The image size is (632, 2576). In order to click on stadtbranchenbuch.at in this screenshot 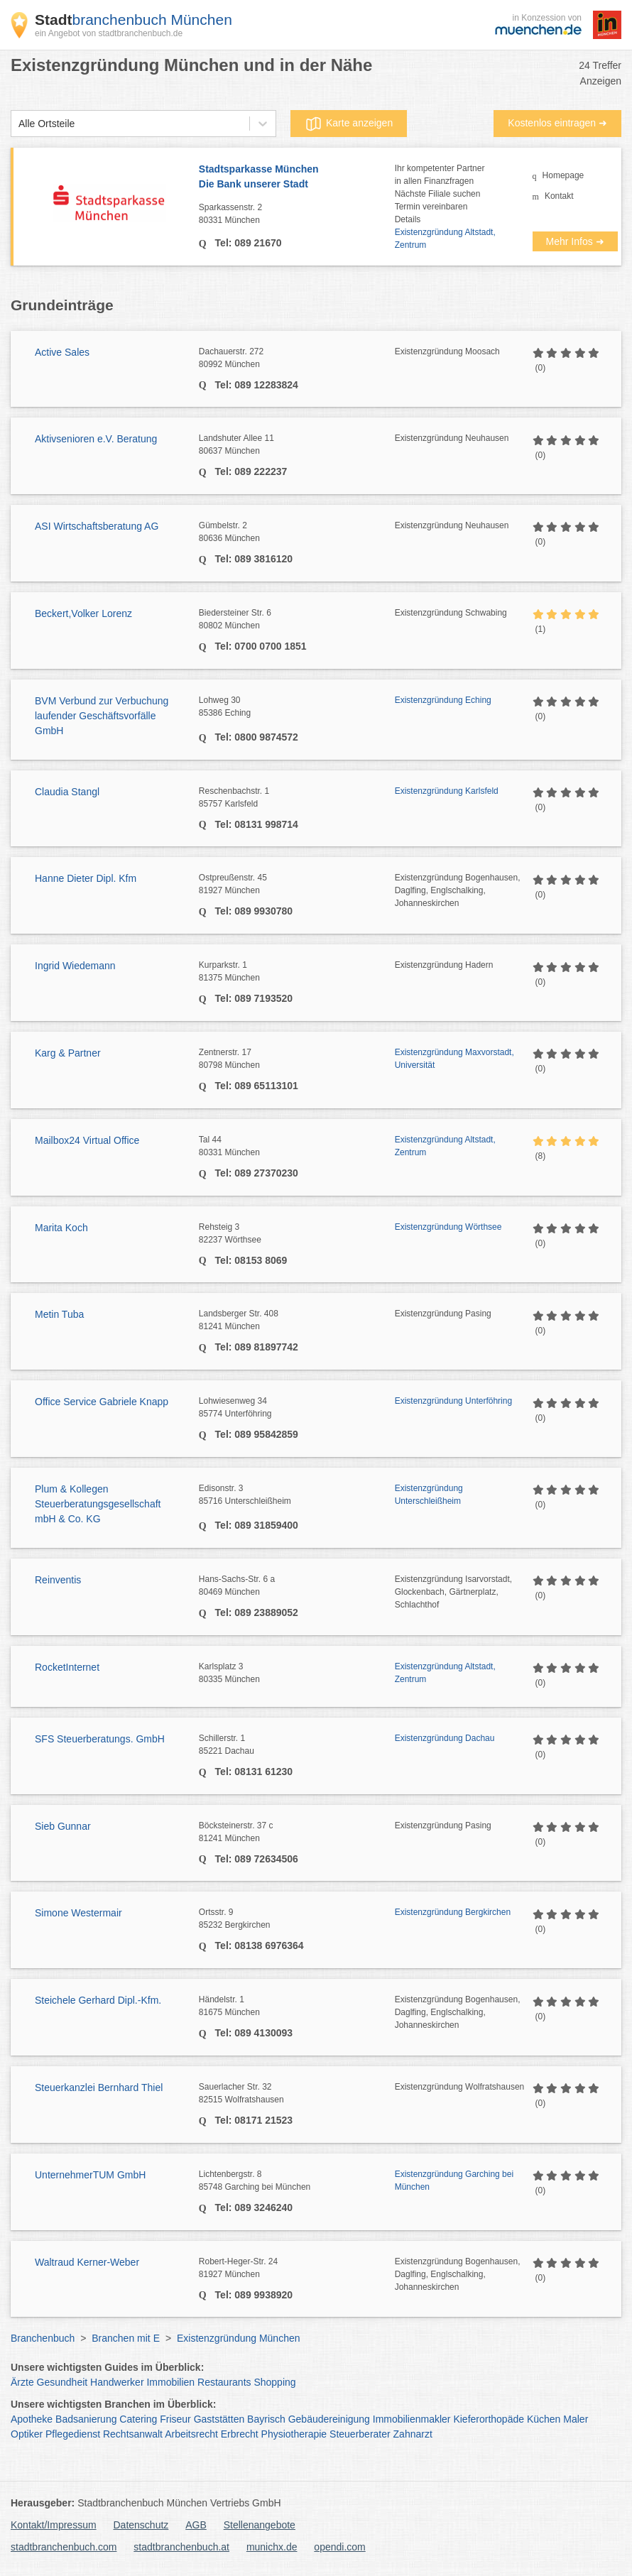, I will do `click(181, 2547)`.